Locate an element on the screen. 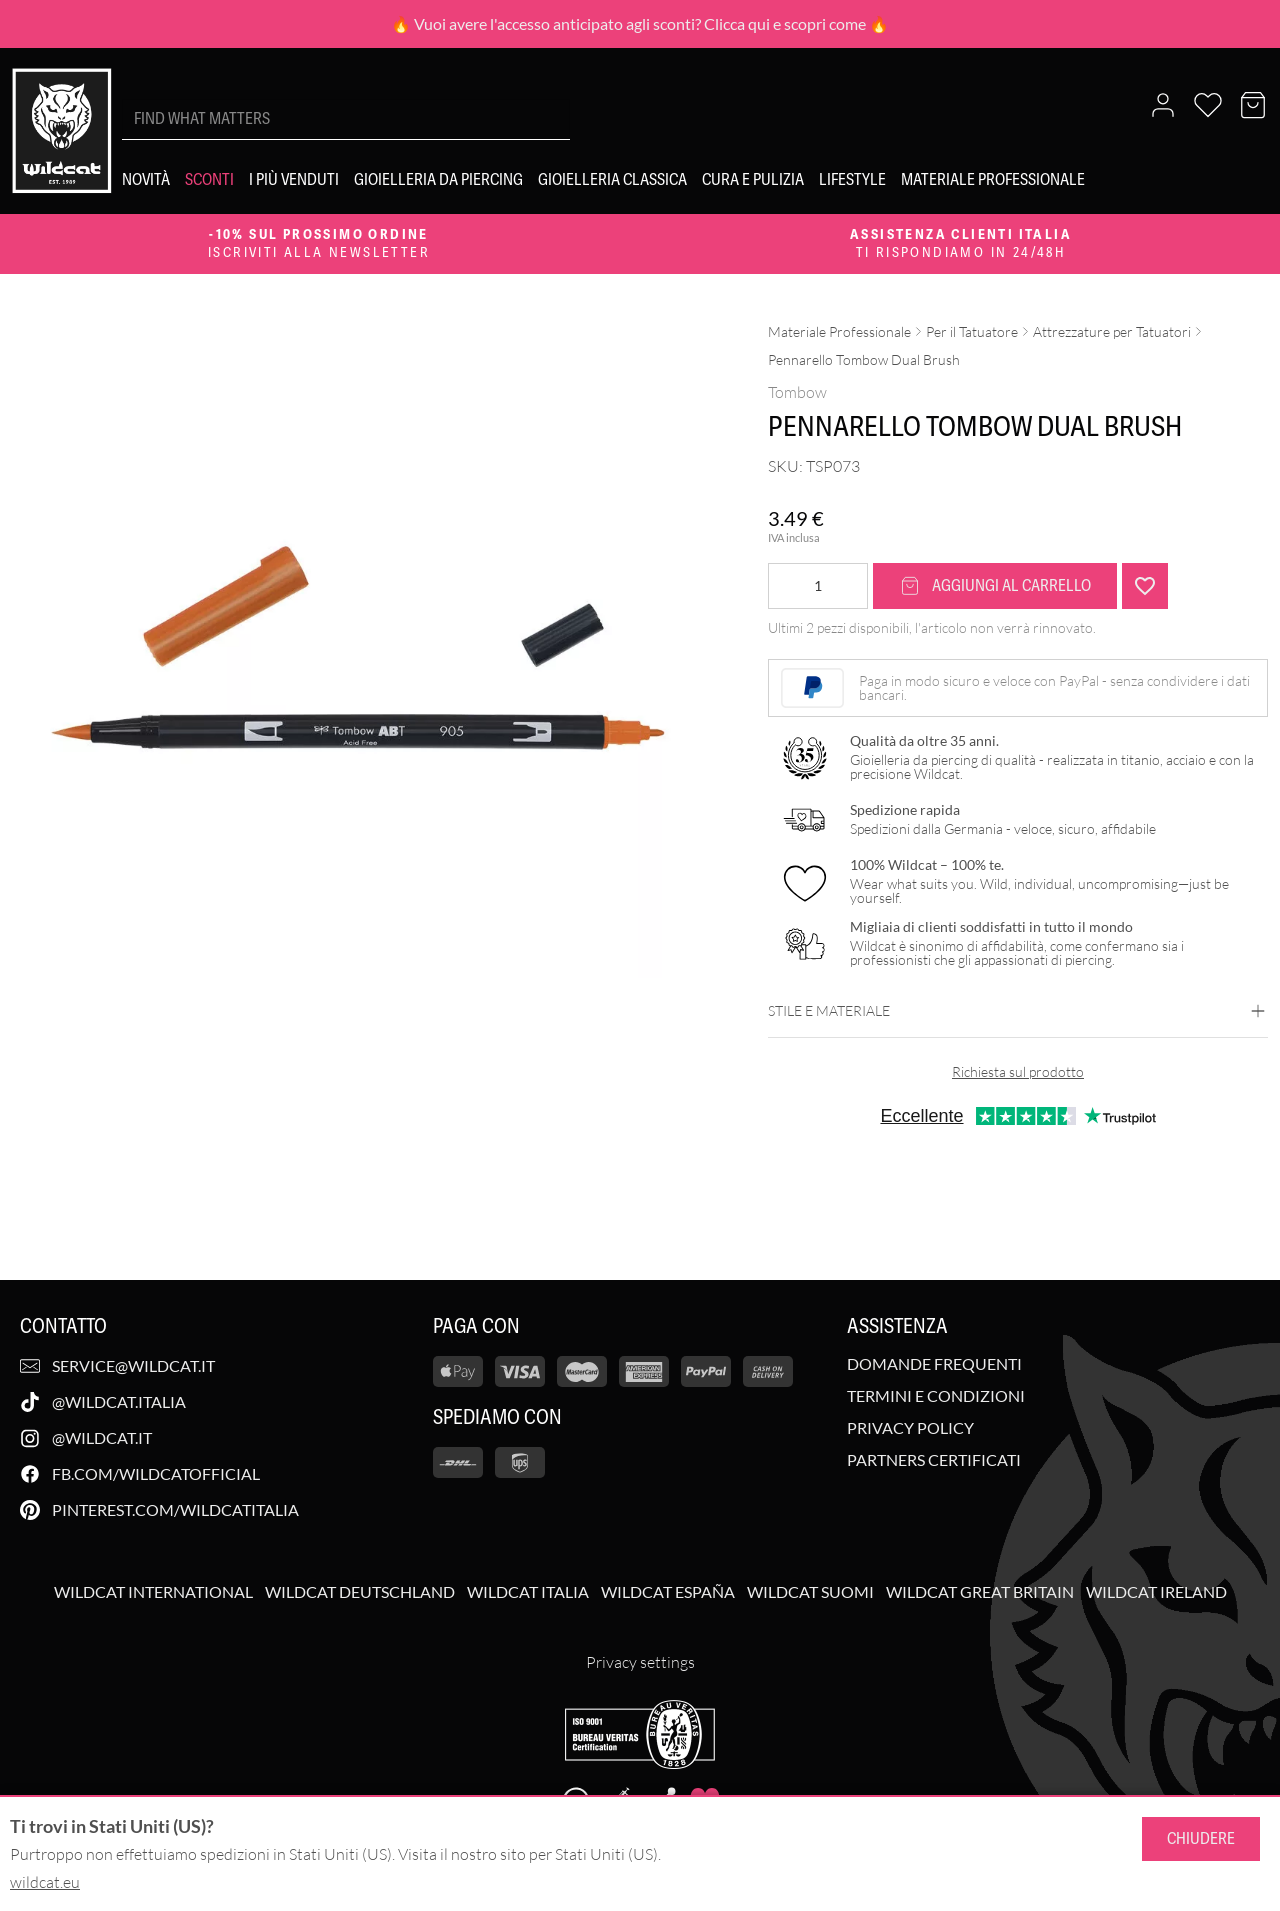  Termini e Condizioni is located at coordinates (936, 1396).